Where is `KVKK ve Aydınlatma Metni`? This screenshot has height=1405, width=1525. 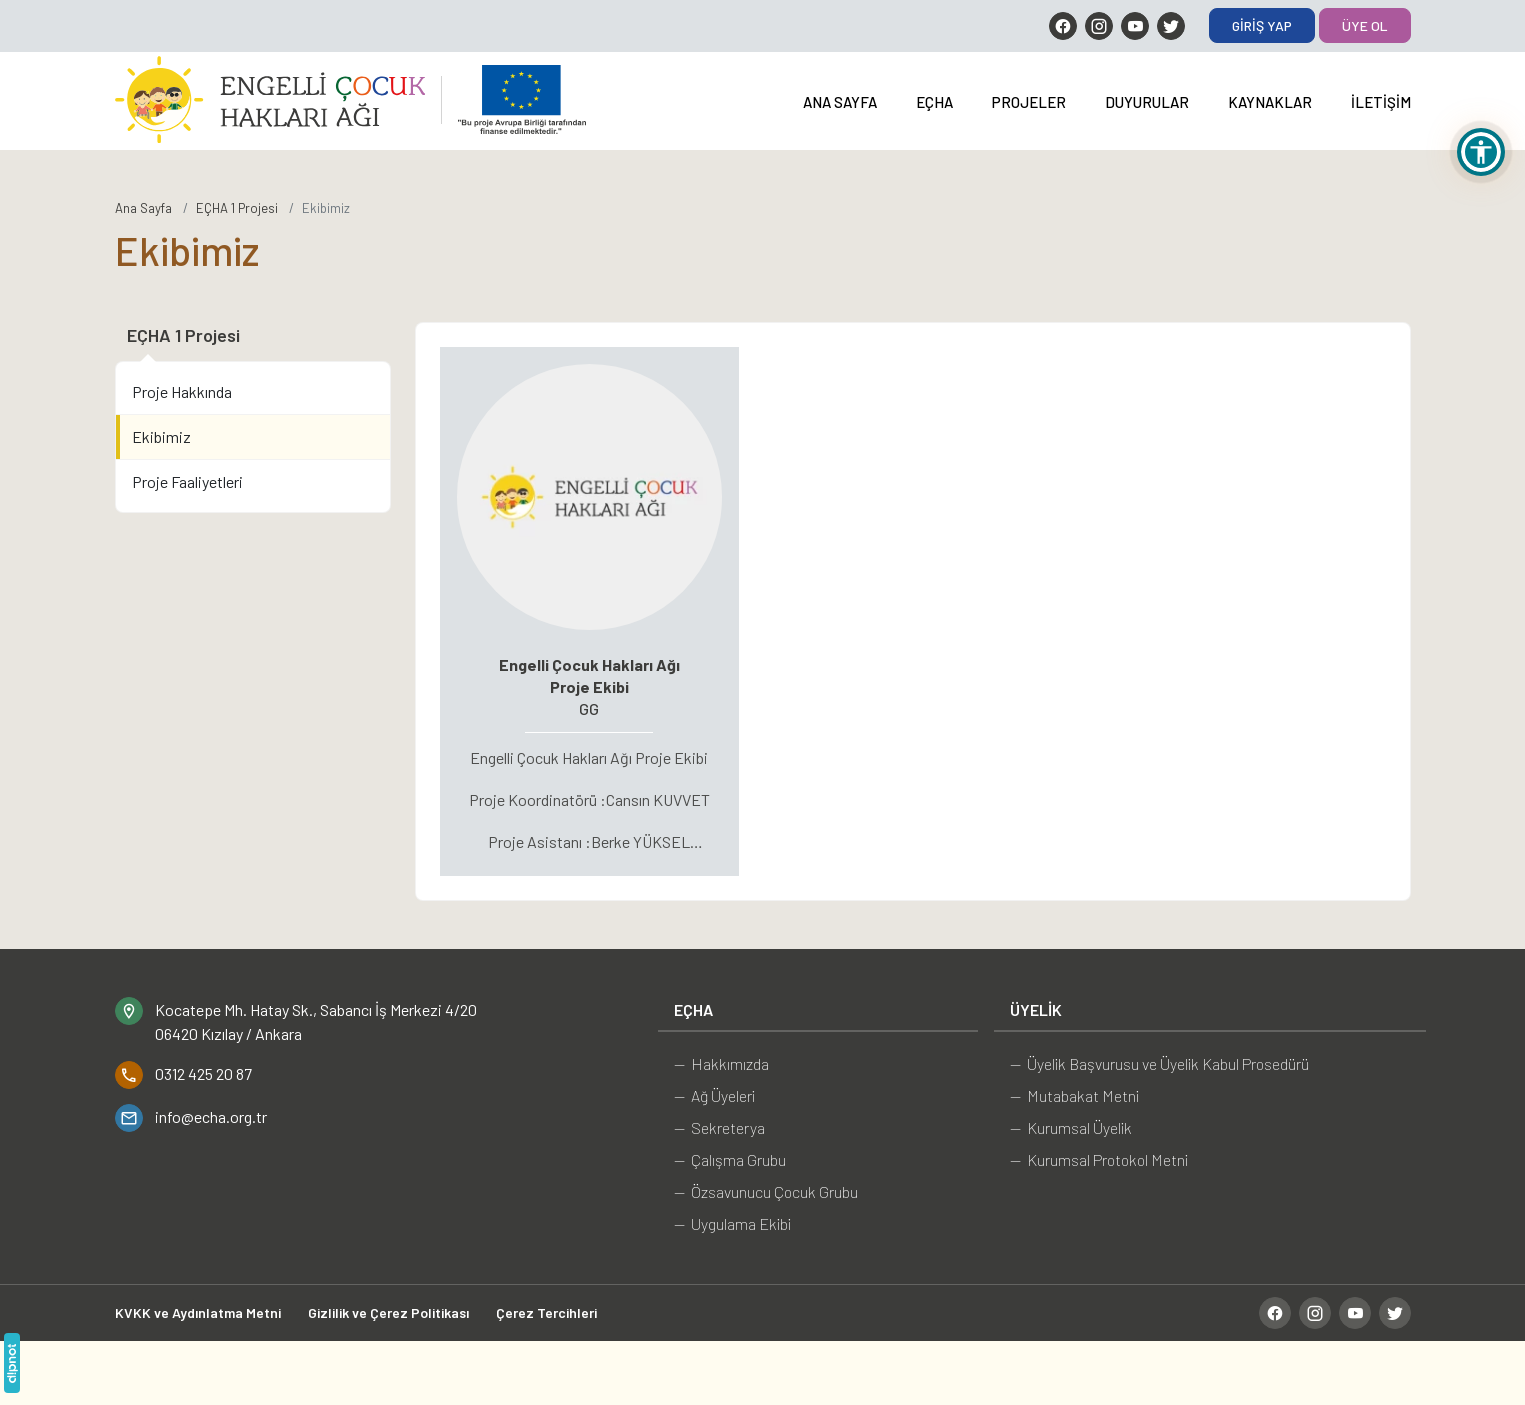 KVKK ve Aydınlatma Metni is located at coordinates (198, 1312).